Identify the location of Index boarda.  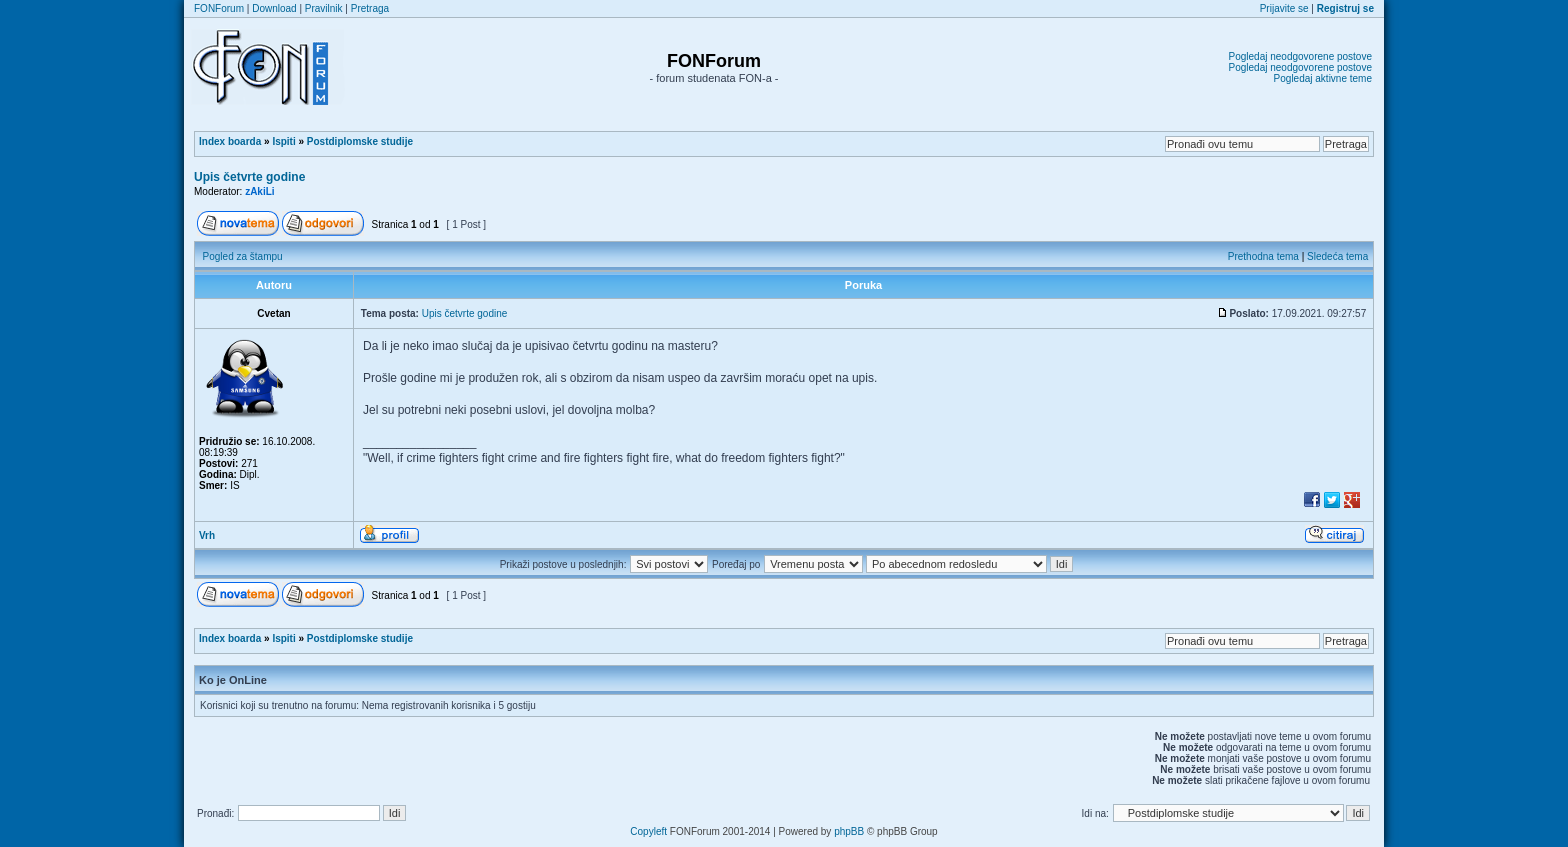
(230, 141).